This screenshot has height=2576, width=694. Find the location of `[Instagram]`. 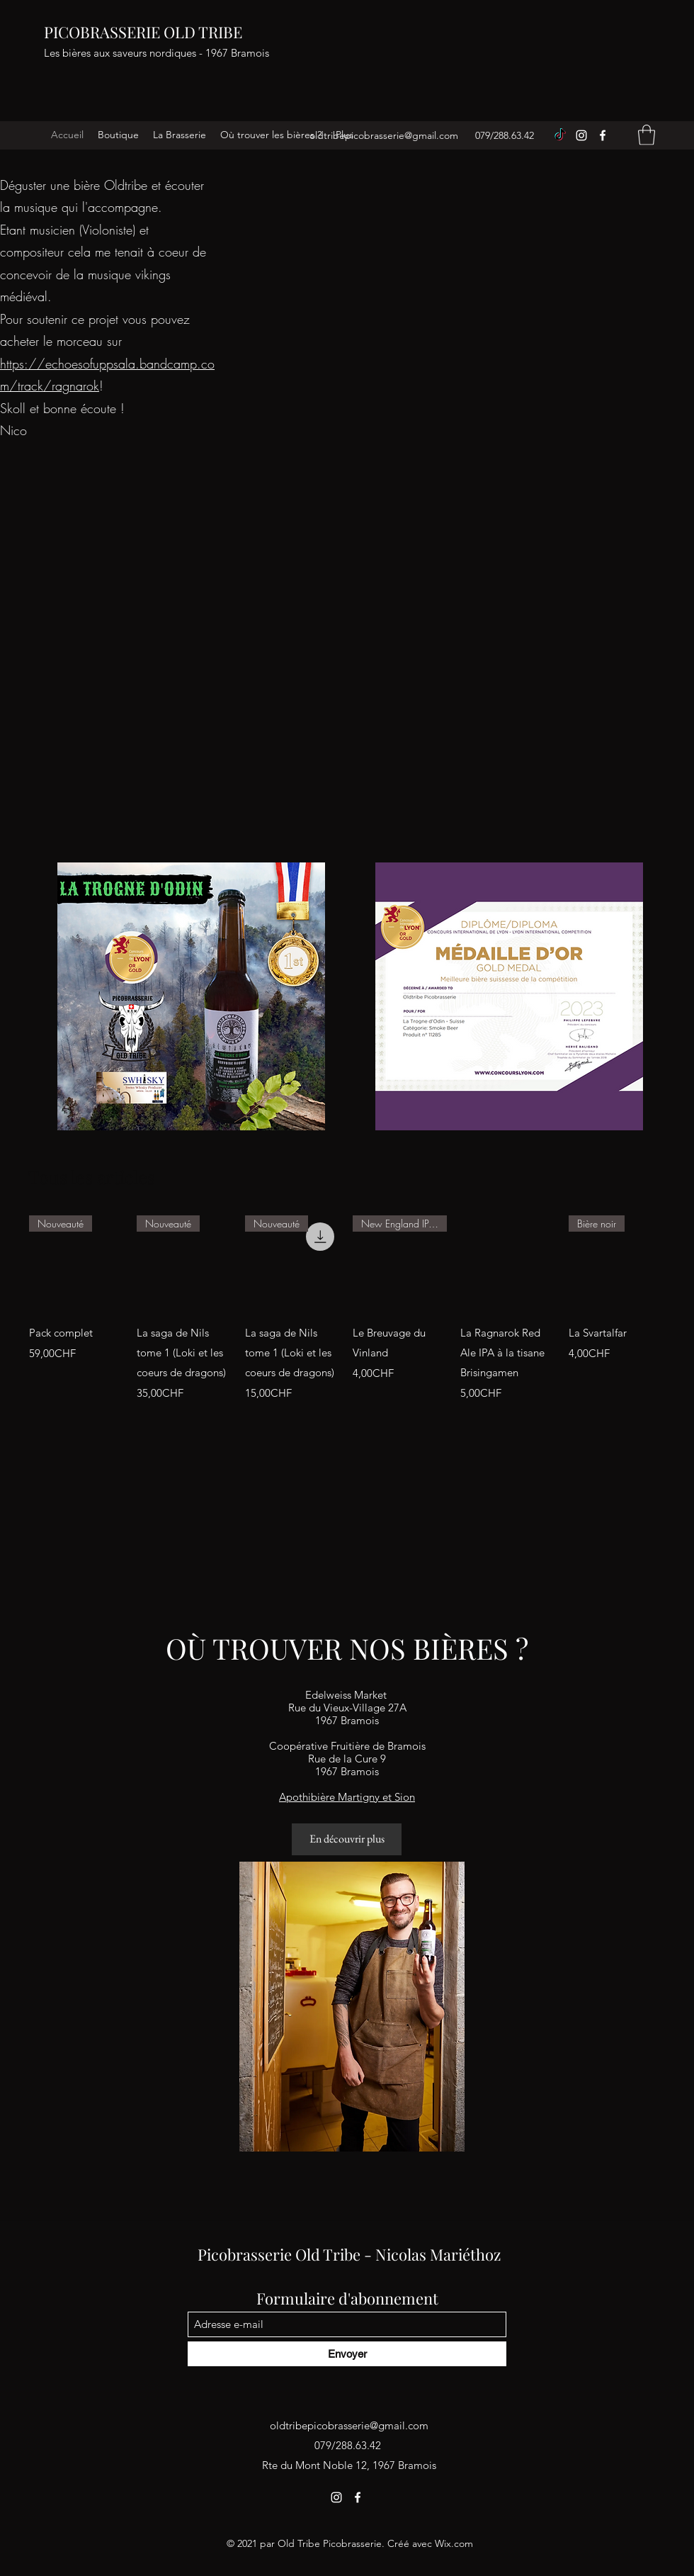

[Instagram] is located at coordinates (581, 135).